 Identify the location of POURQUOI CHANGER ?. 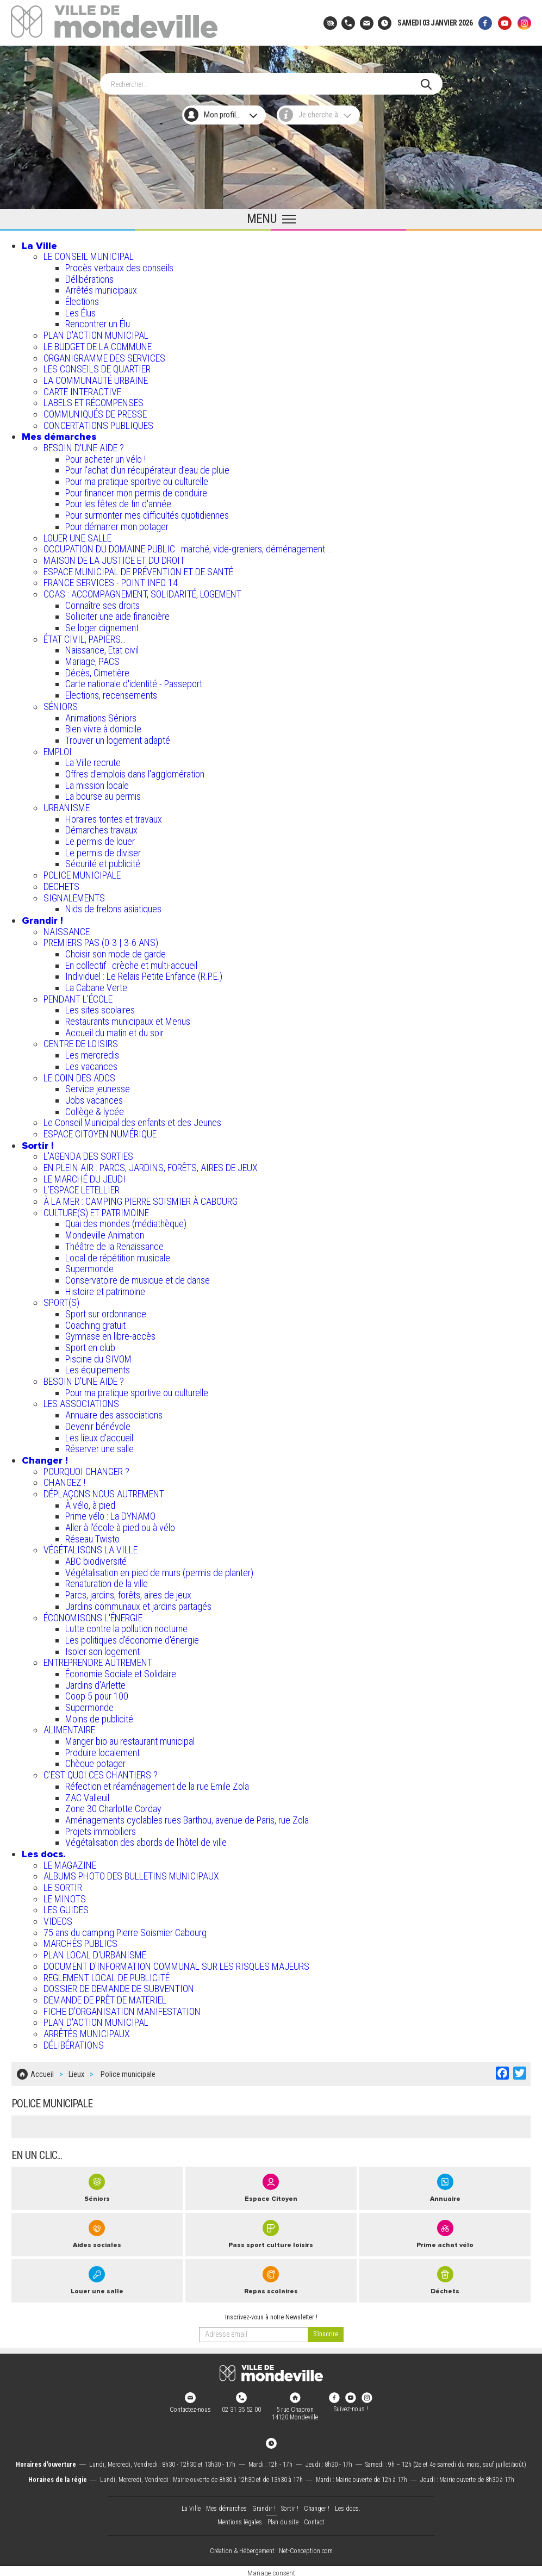
(86, 1469).